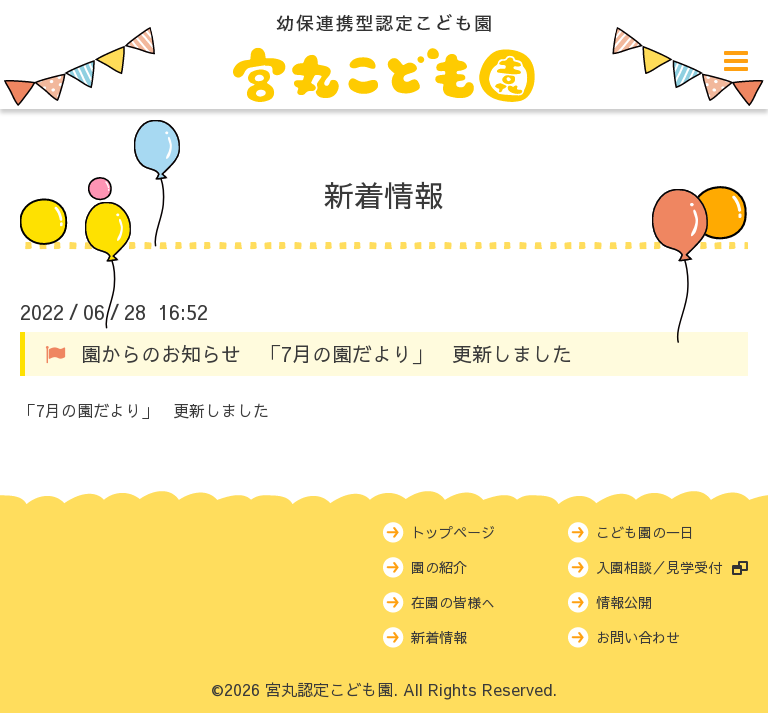 The image size is (768, 720). What do you see at coordinates (453, 602) in the screenshot?
I see `在園の皆様へ` at bounding box center [453, 602].